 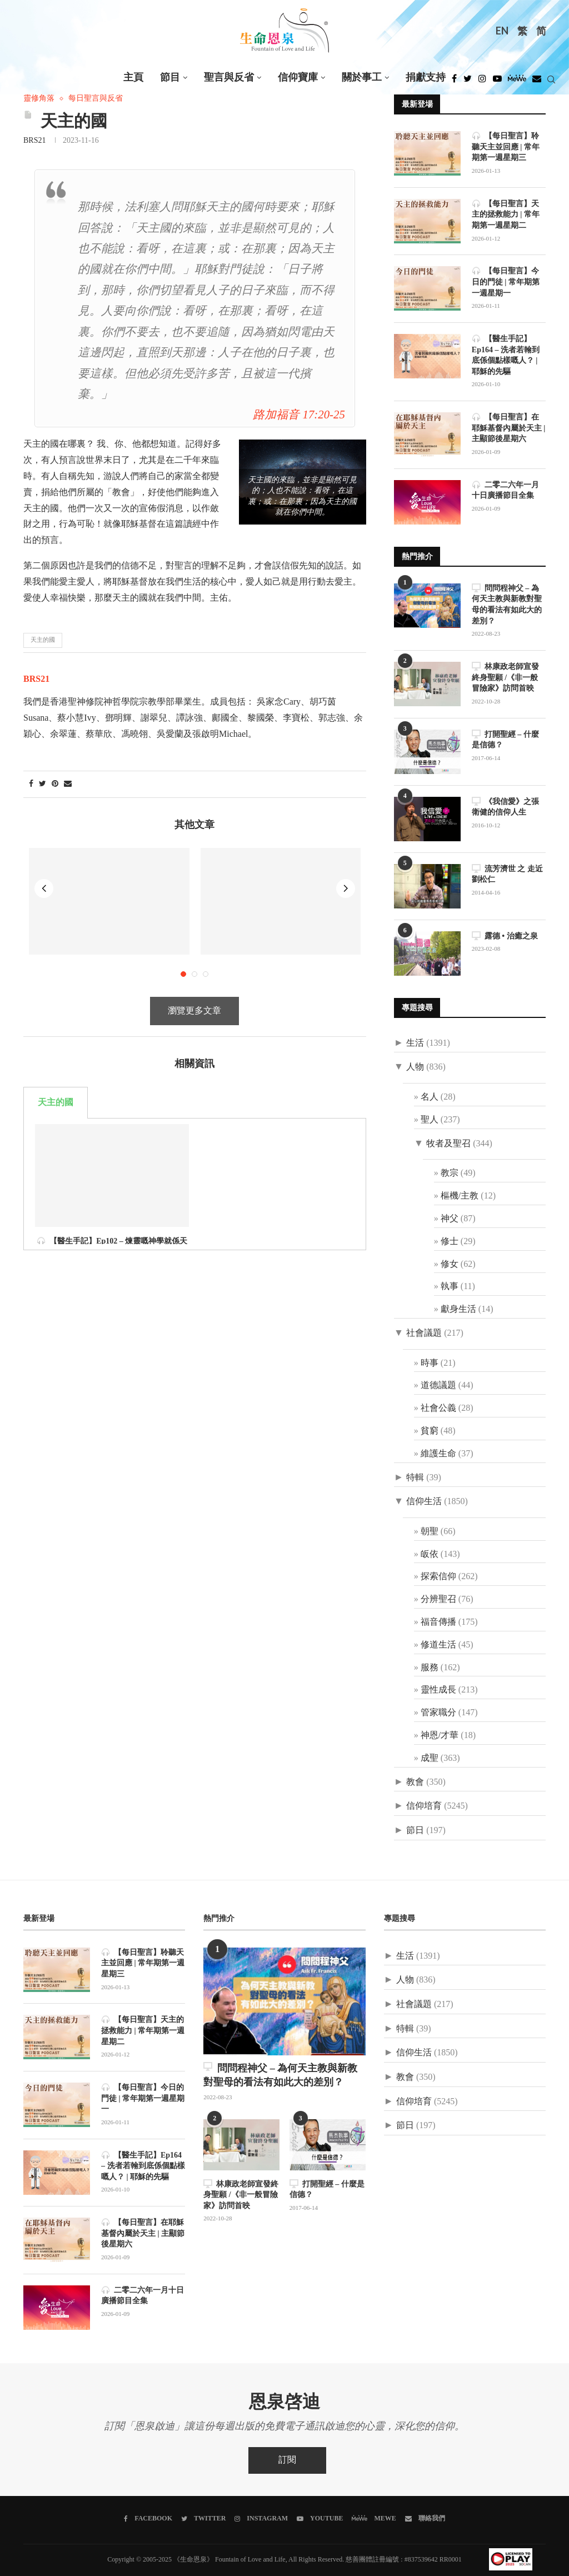 What do you see at coordinates (467, 81) in the screenshot?
I see `[Twitter]` at bounding box center [467, 81].